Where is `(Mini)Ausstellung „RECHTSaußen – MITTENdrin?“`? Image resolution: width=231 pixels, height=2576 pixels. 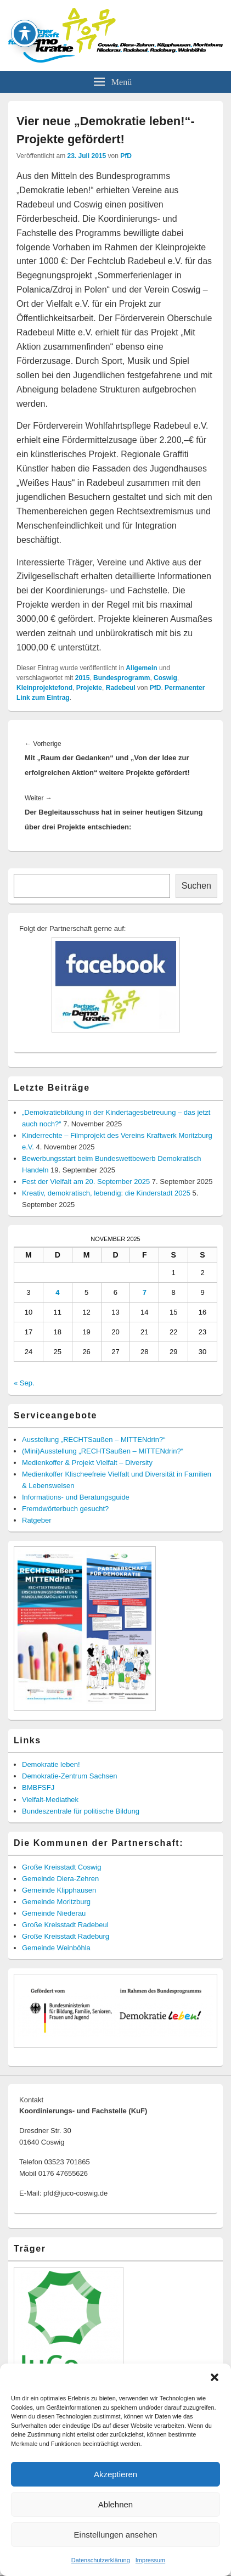
(Mini)Ausstellung „RECHTSaußen – MITTENdrin?“ is located at coordinates (102, 1451).